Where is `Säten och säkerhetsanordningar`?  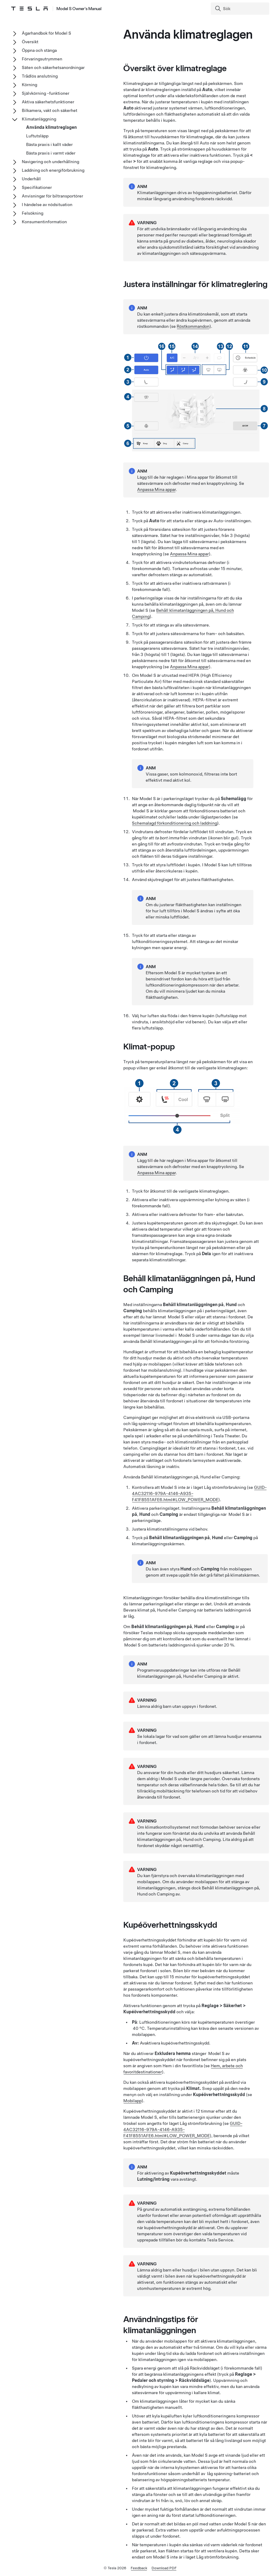
Säten och säkerhetsanordningar is located at coordinates (53, 67).